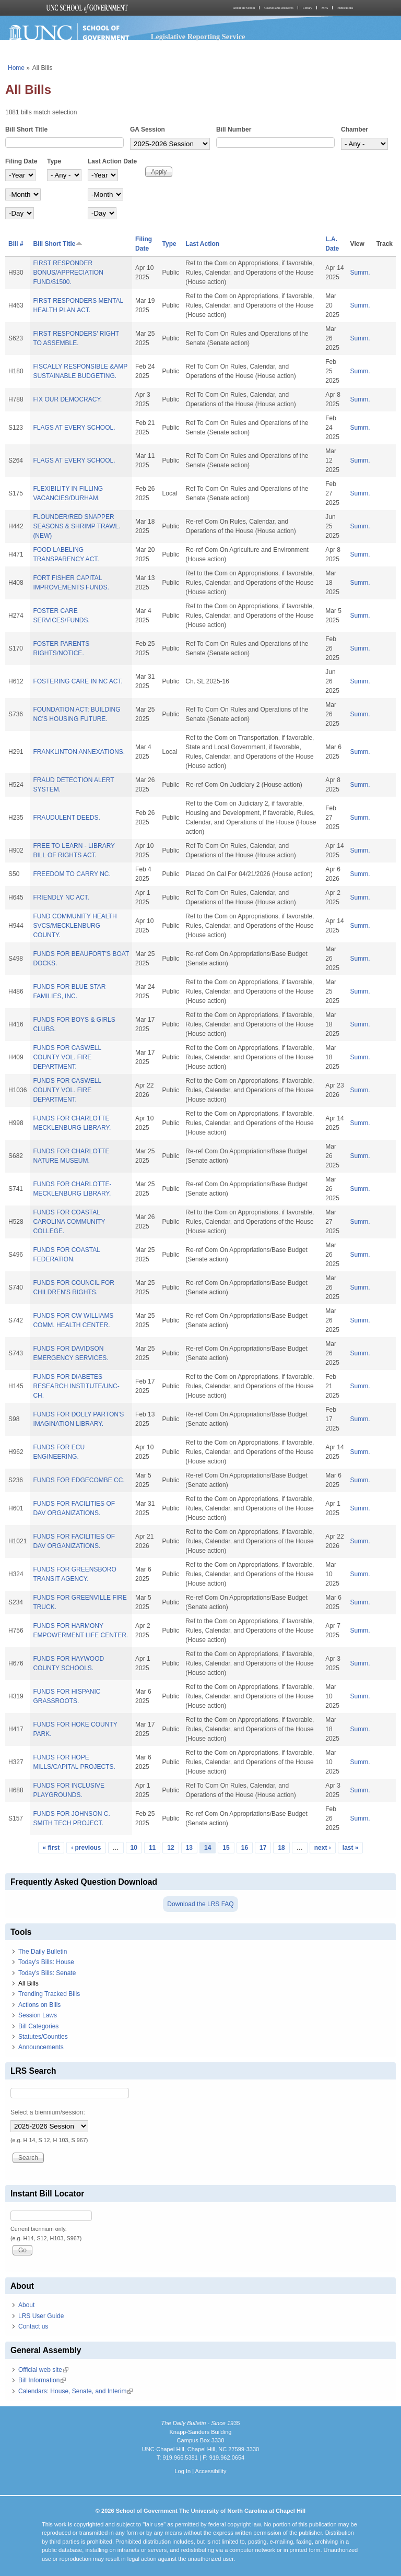 The width and height of the screenshot is (401, 2576). I want to click on About the School, so click(244, 7).